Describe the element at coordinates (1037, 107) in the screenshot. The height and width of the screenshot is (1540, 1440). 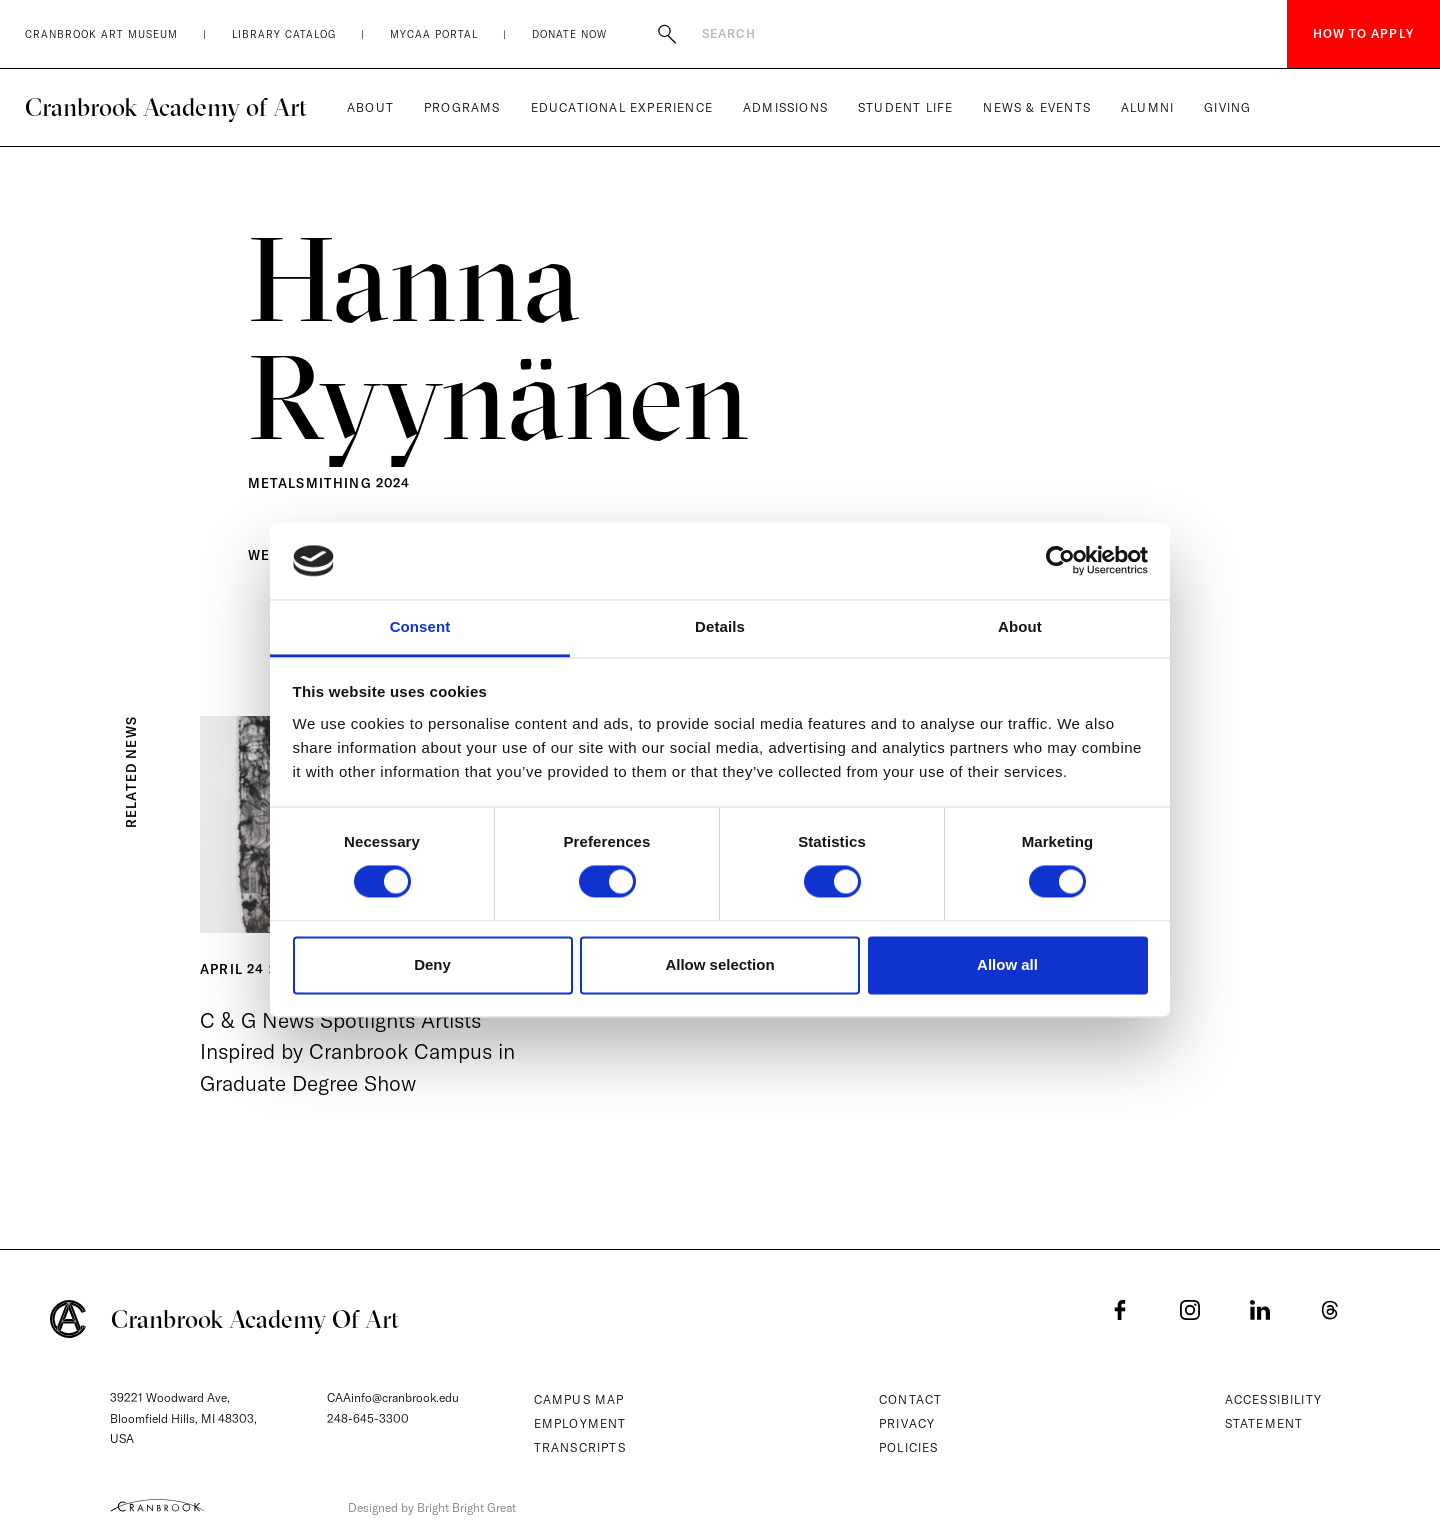
I see `News & Events` at that location.